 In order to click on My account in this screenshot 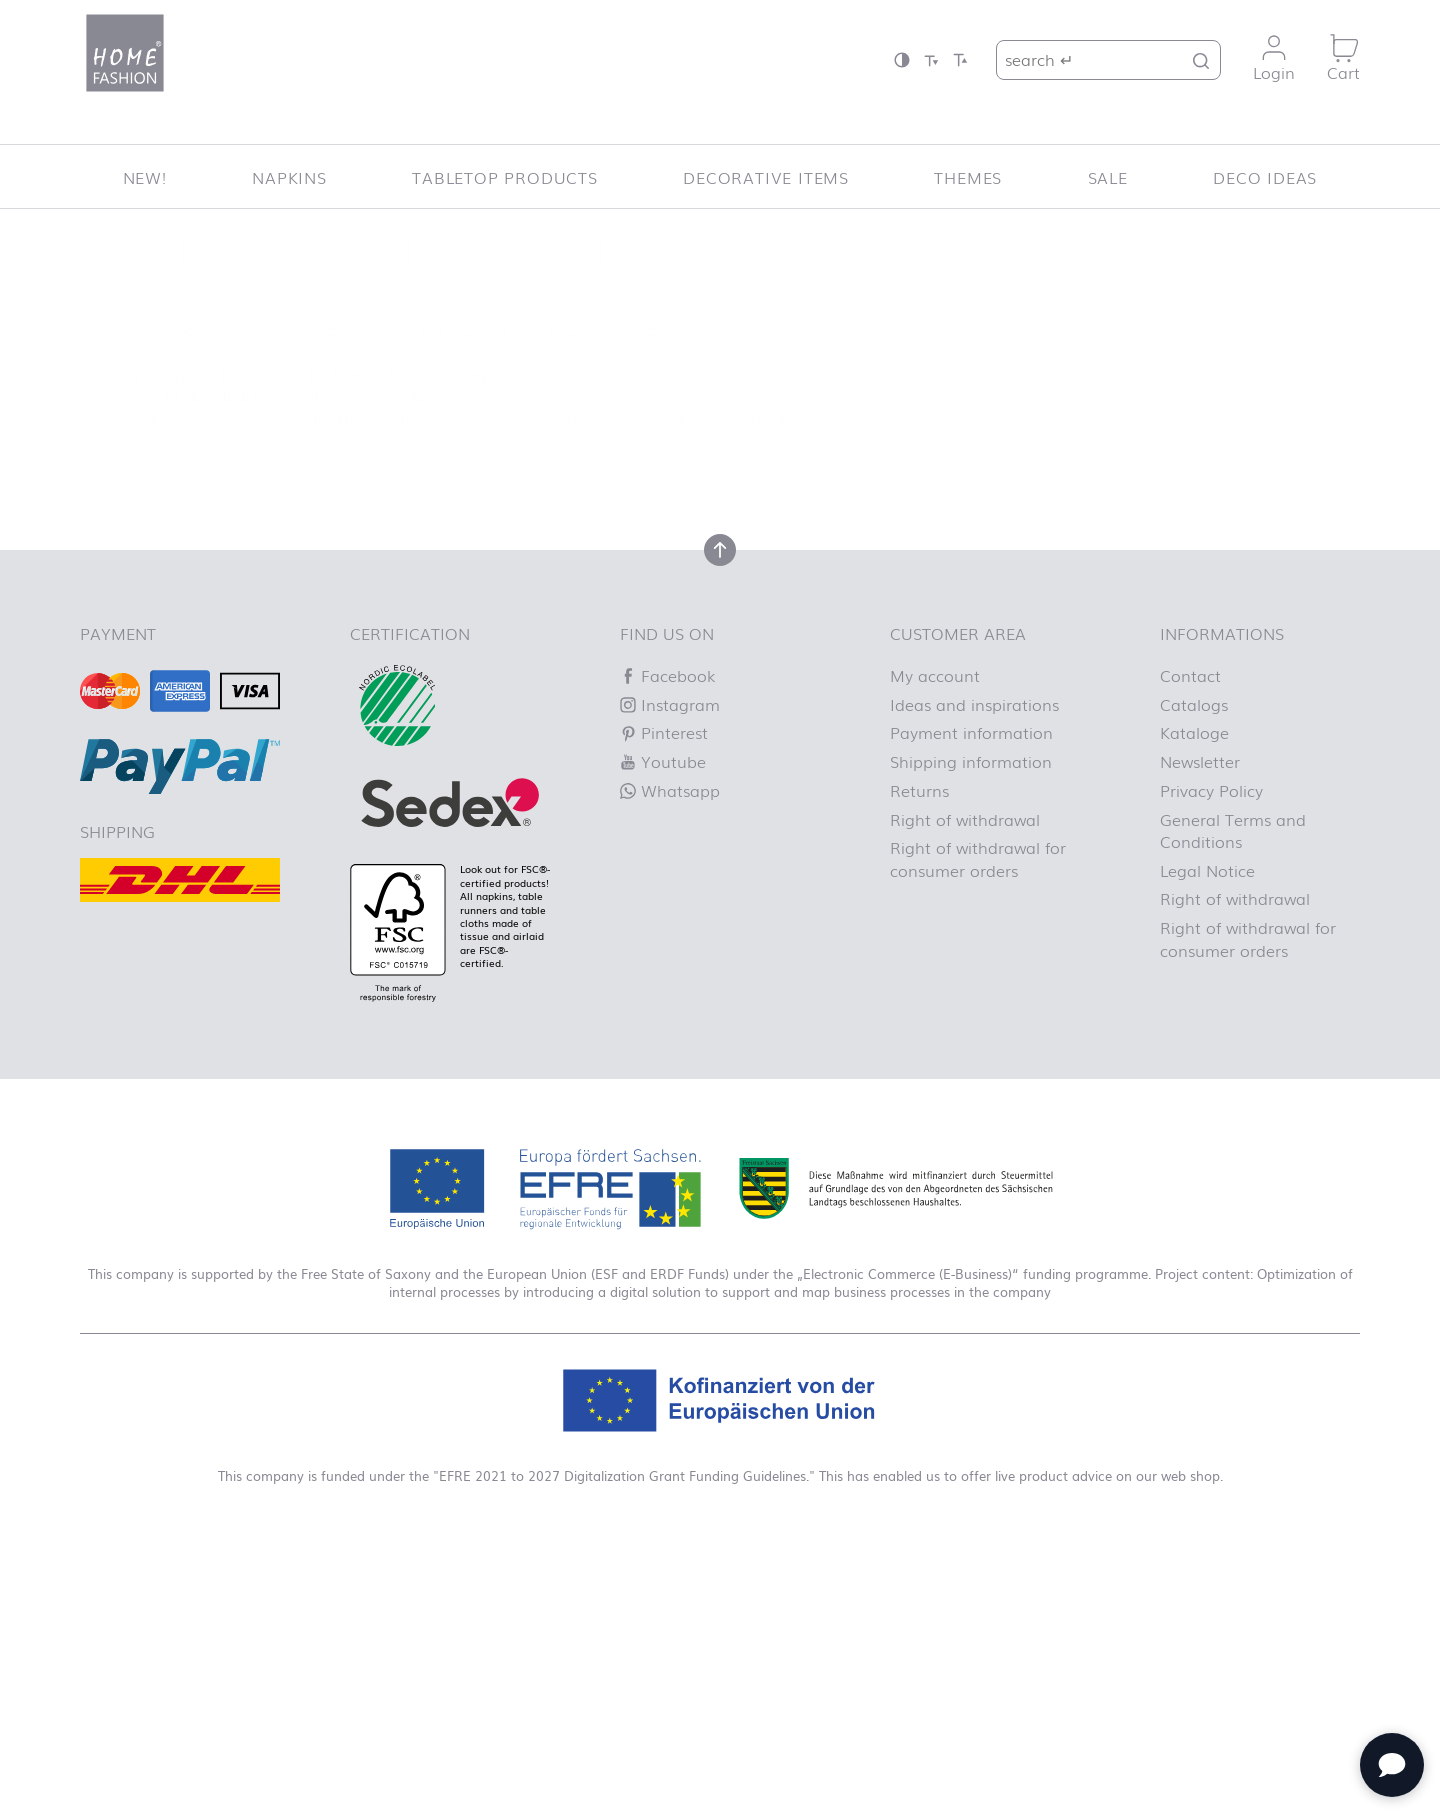, I will do `click(935, 675)`.